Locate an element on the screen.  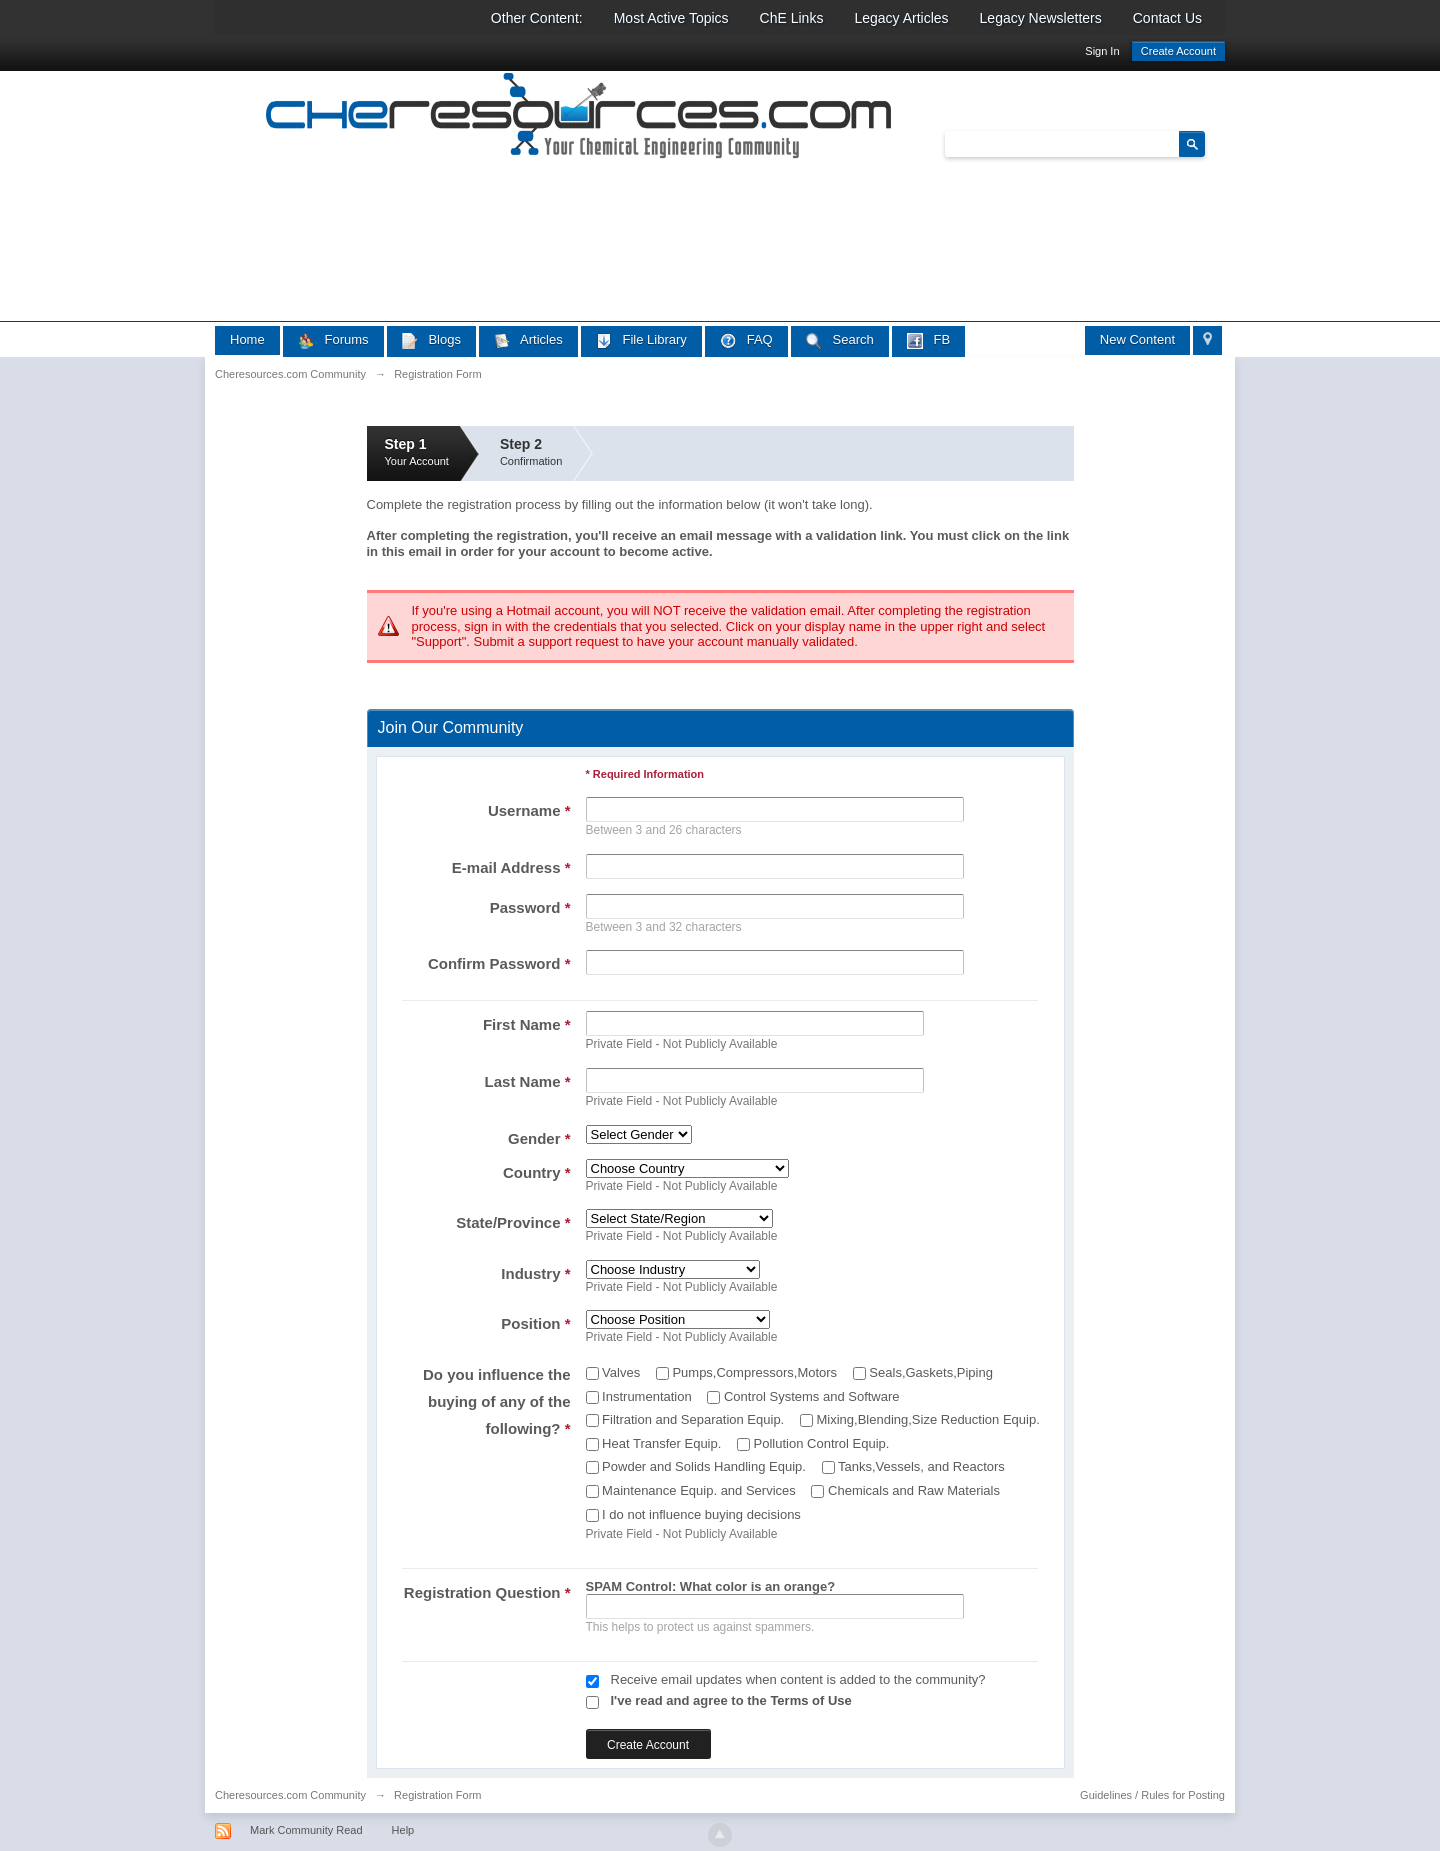
Legacy Newsletters is located at coordinates (1041, 18).